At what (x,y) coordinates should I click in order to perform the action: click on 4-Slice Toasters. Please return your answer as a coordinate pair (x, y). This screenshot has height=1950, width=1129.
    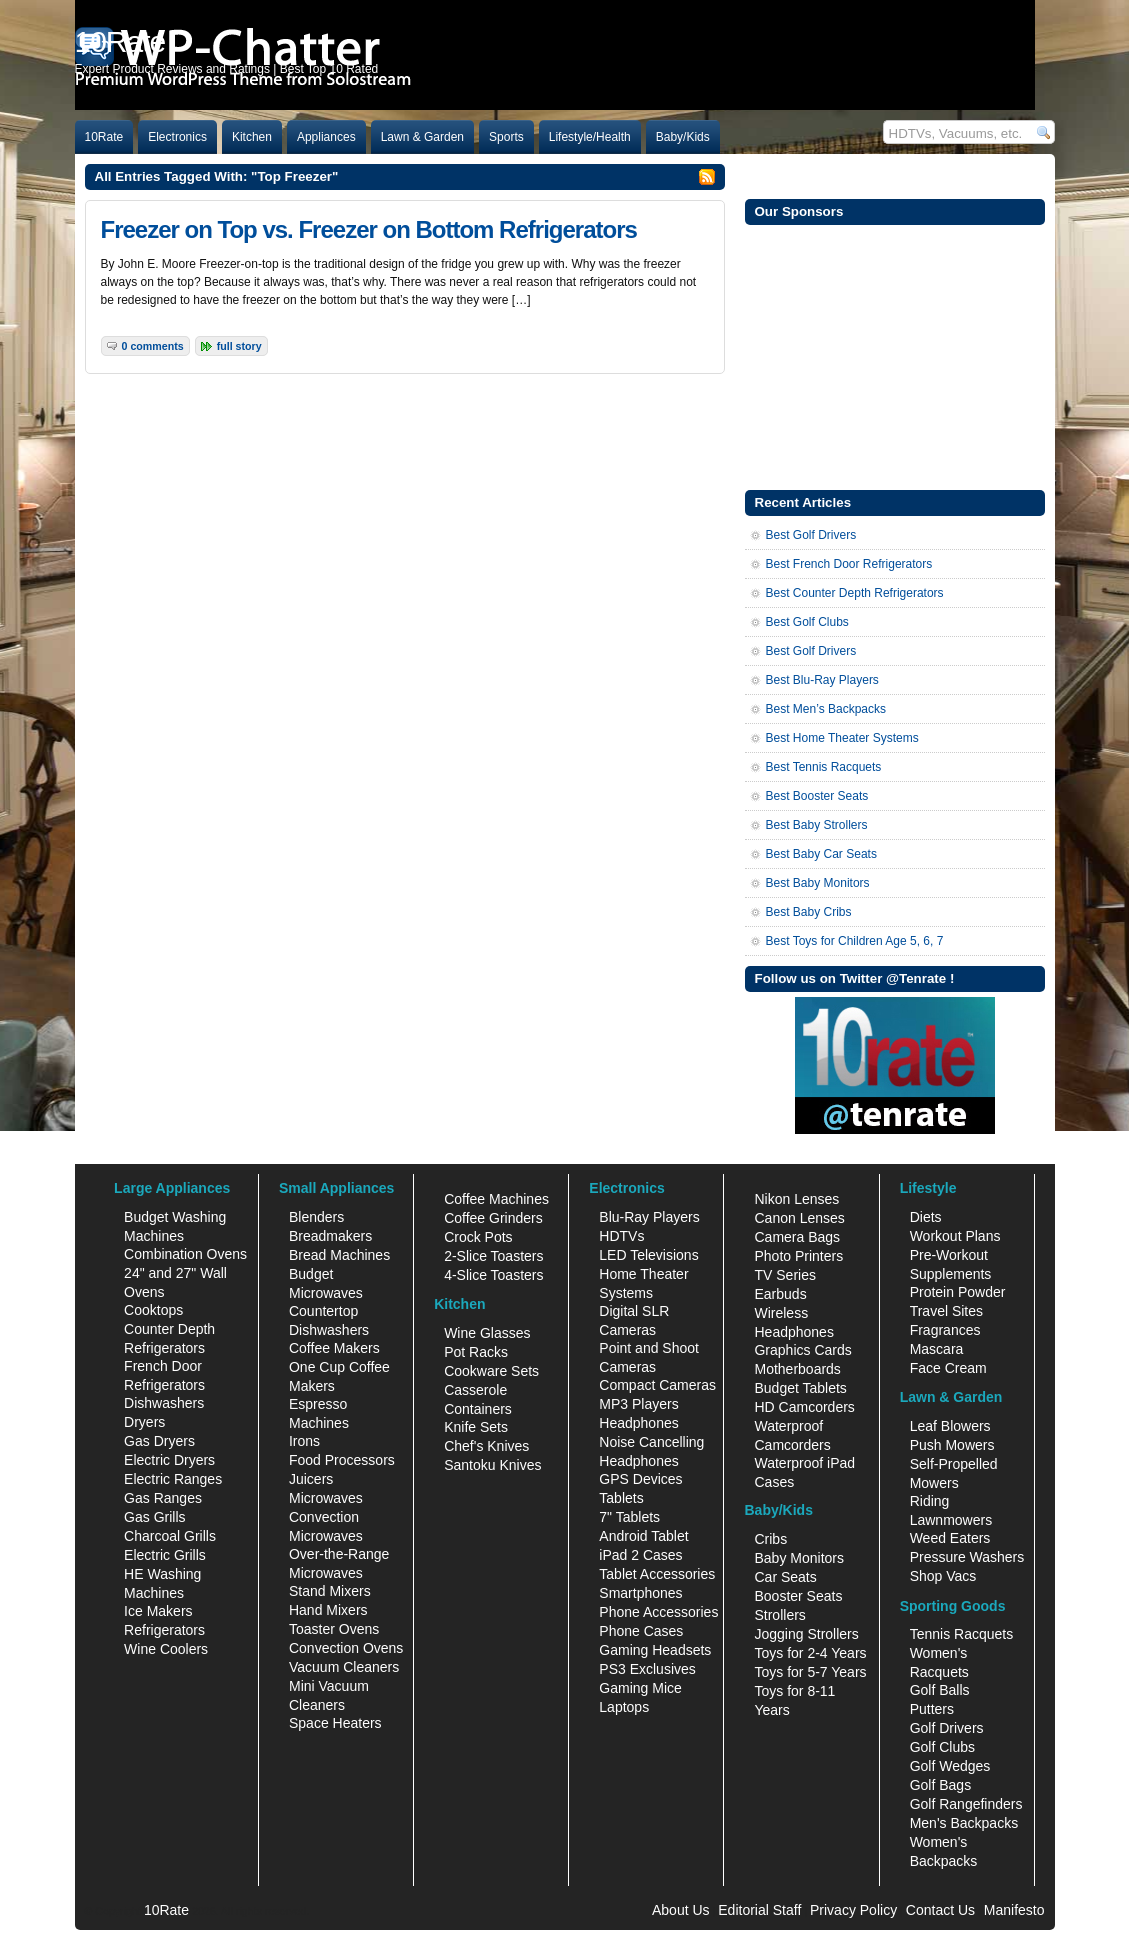
    Looking at the image, I should click on (493, 1275).